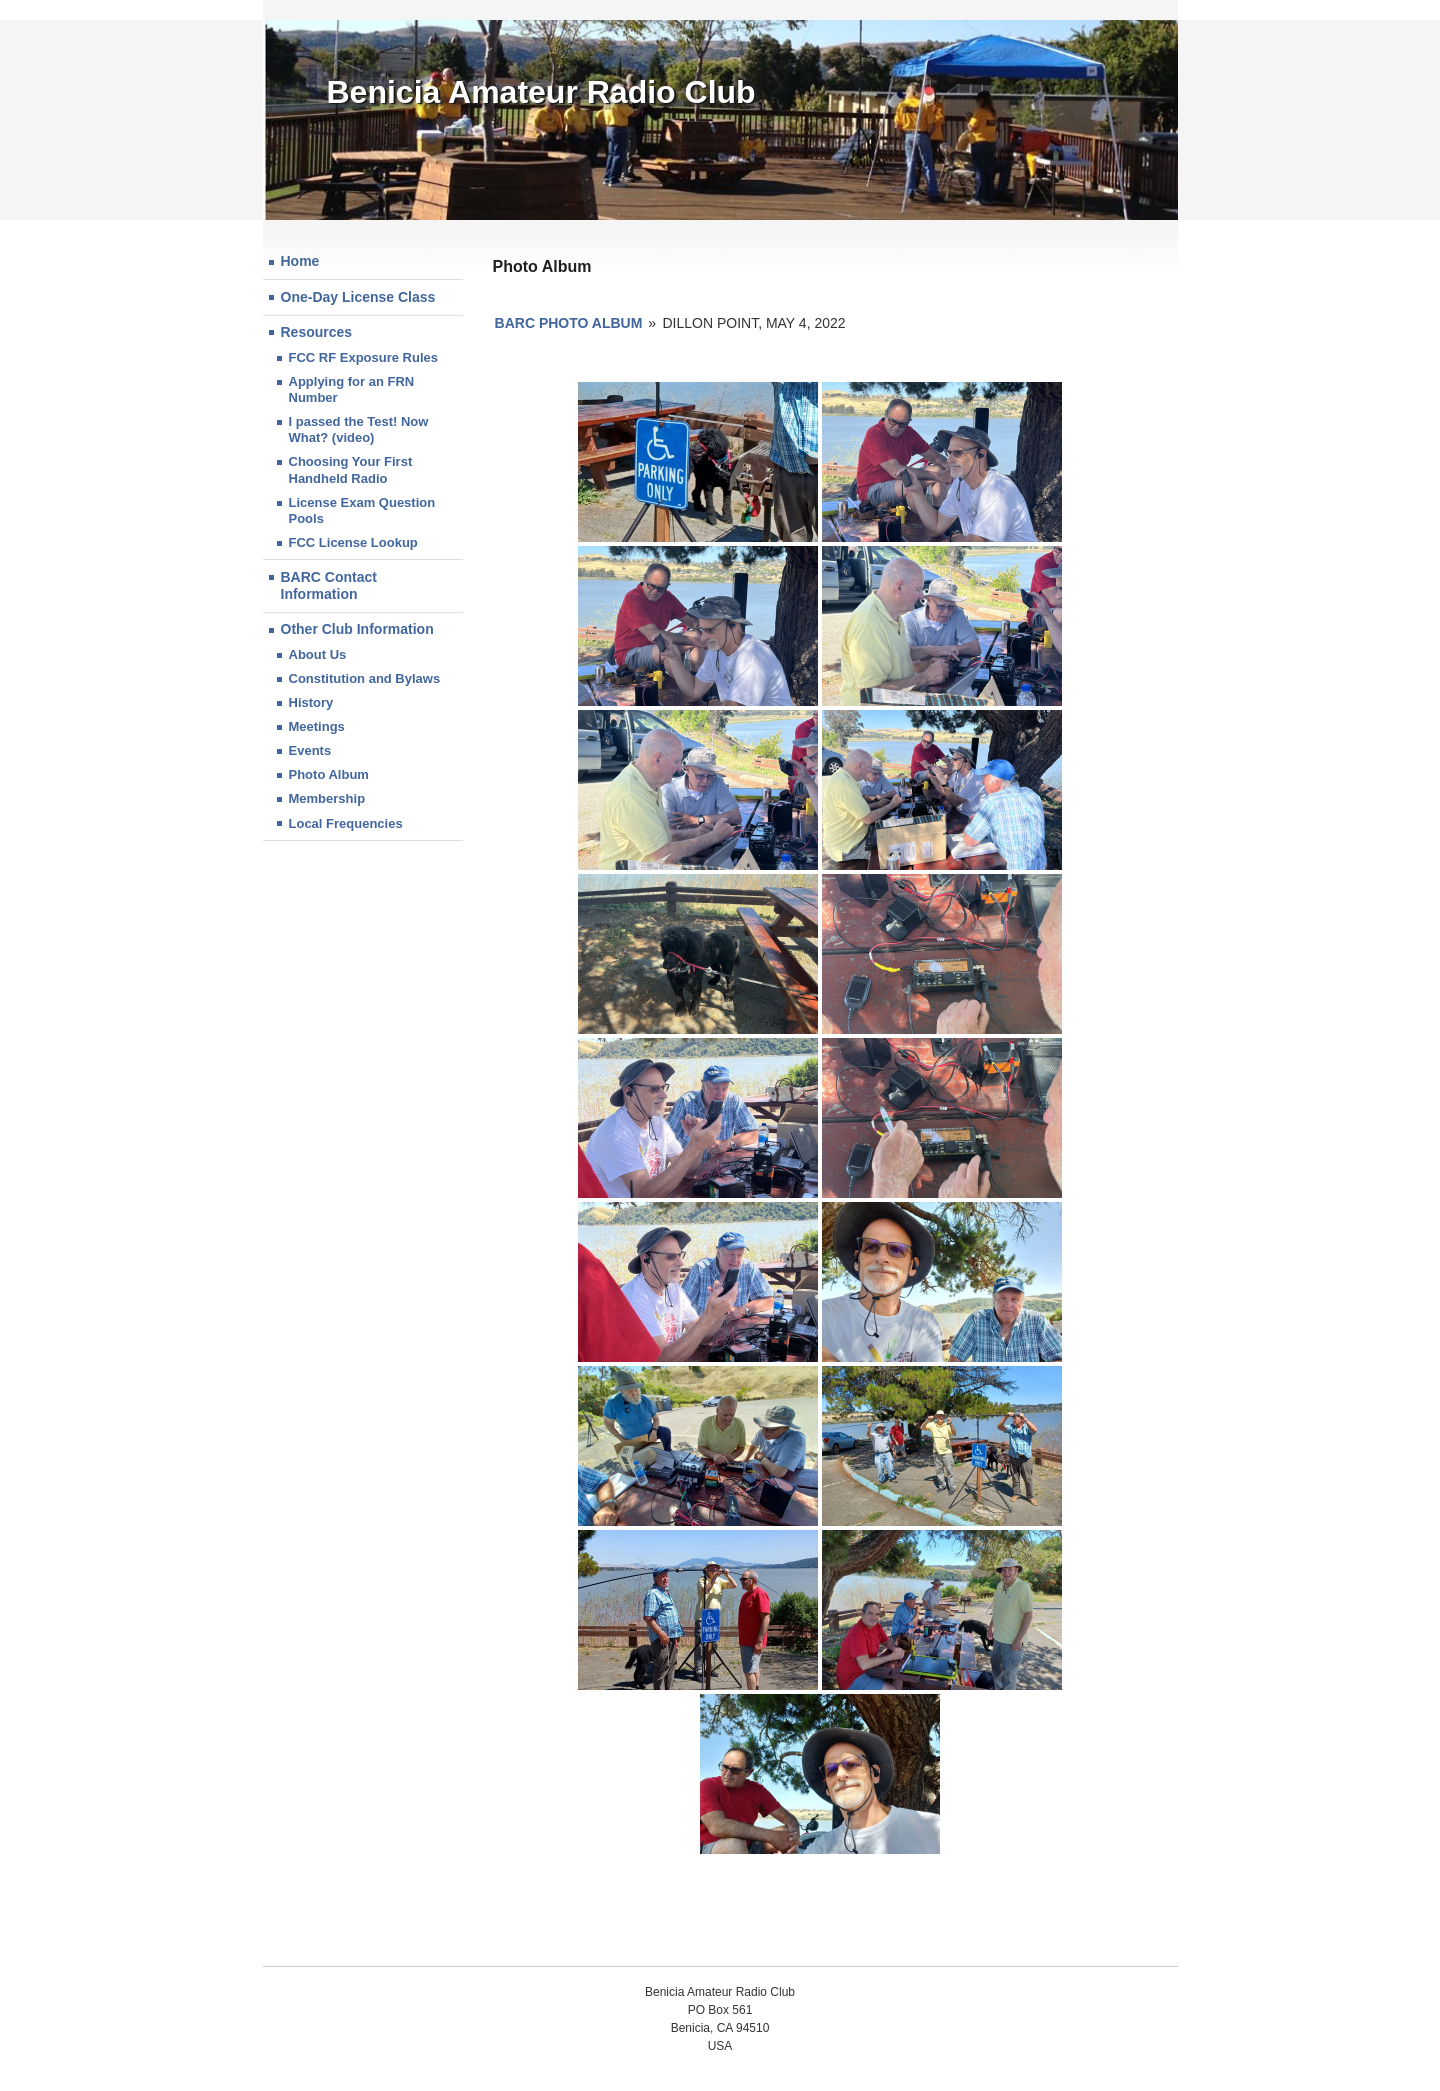 Image resolution: width=1440 pixels, height=2091 pixels. Describe the element at coordinates (311, 702) in the screenshot. I see `History` at that location.